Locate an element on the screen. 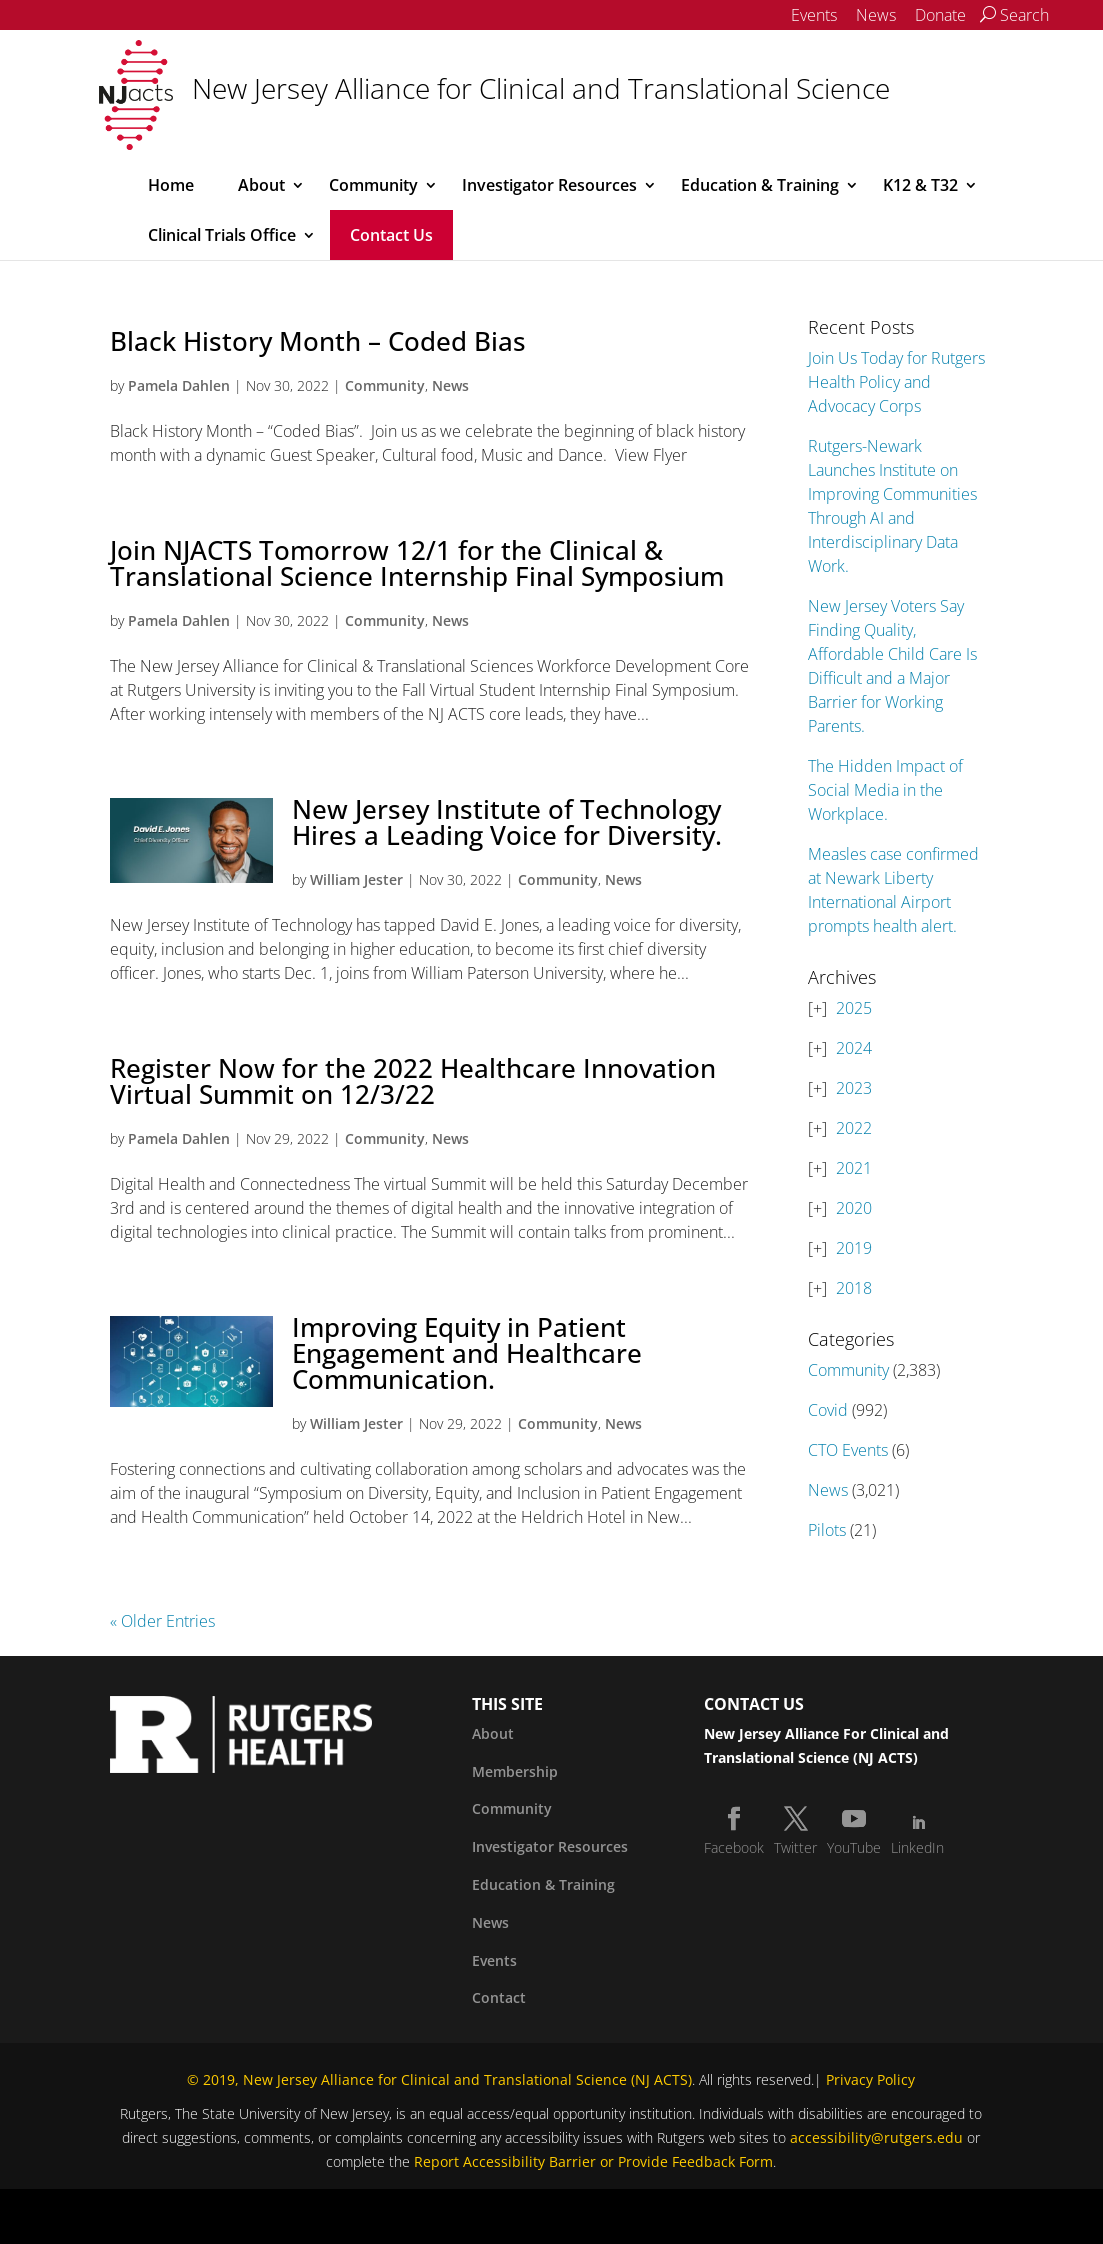 Image resolution: width=1103 pixels, height=2244 pixels. Register Now for the 2022 Healthcare Innovation Virtual Summit on 12/3/22 is located at coordinates (413, 1081).